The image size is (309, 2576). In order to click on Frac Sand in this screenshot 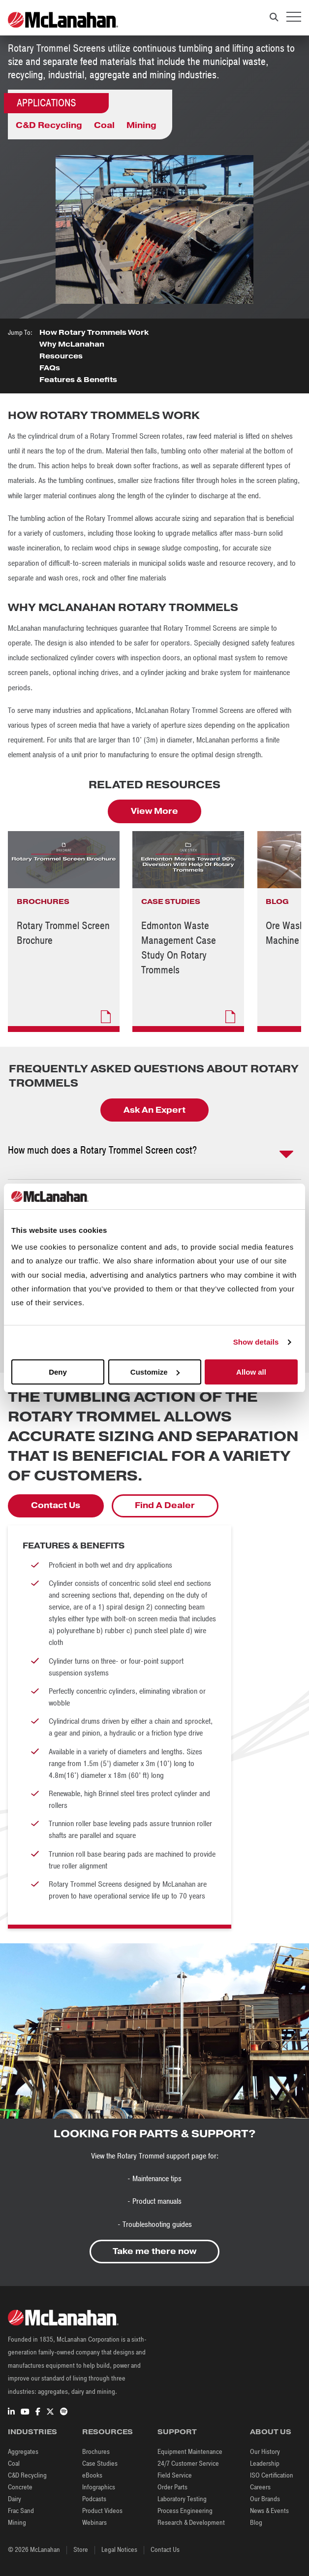, I will do `click(21, 2510)`.